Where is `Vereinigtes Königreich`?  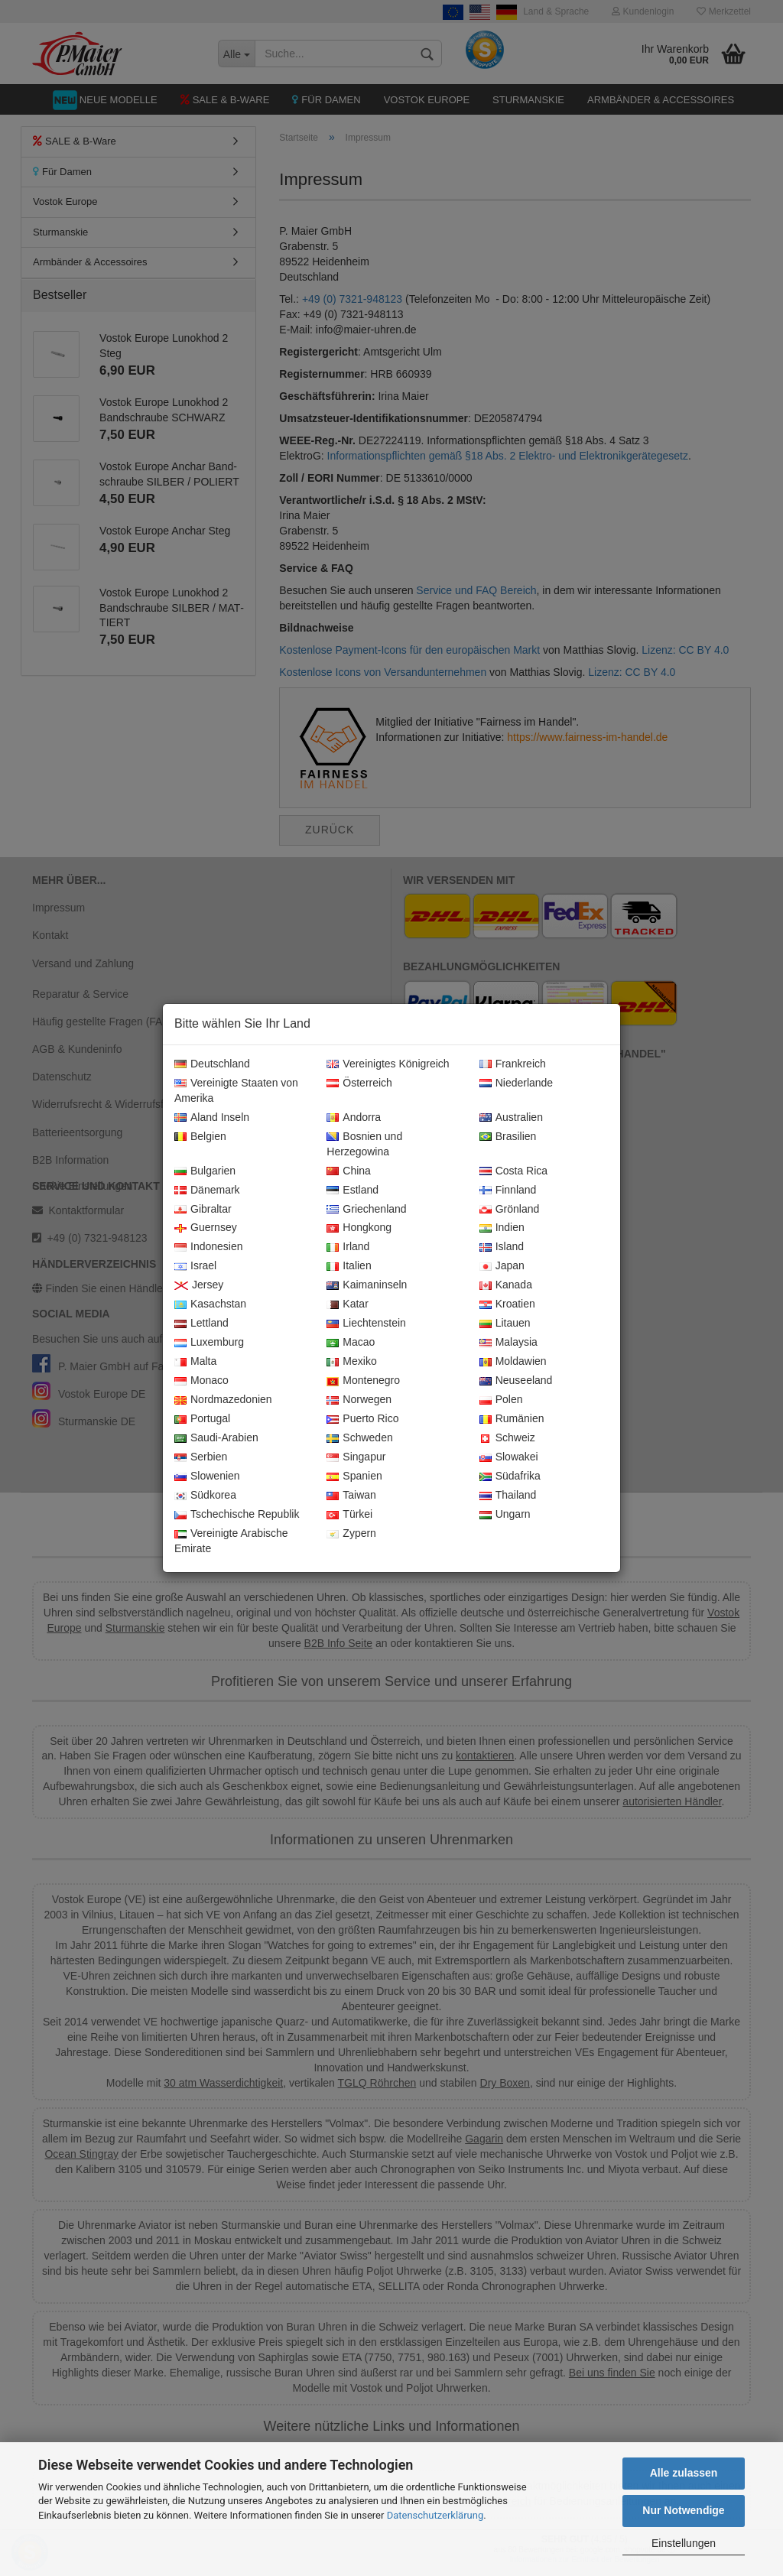
Vereinigtes Königreich is located at coordinates (388, 1064).